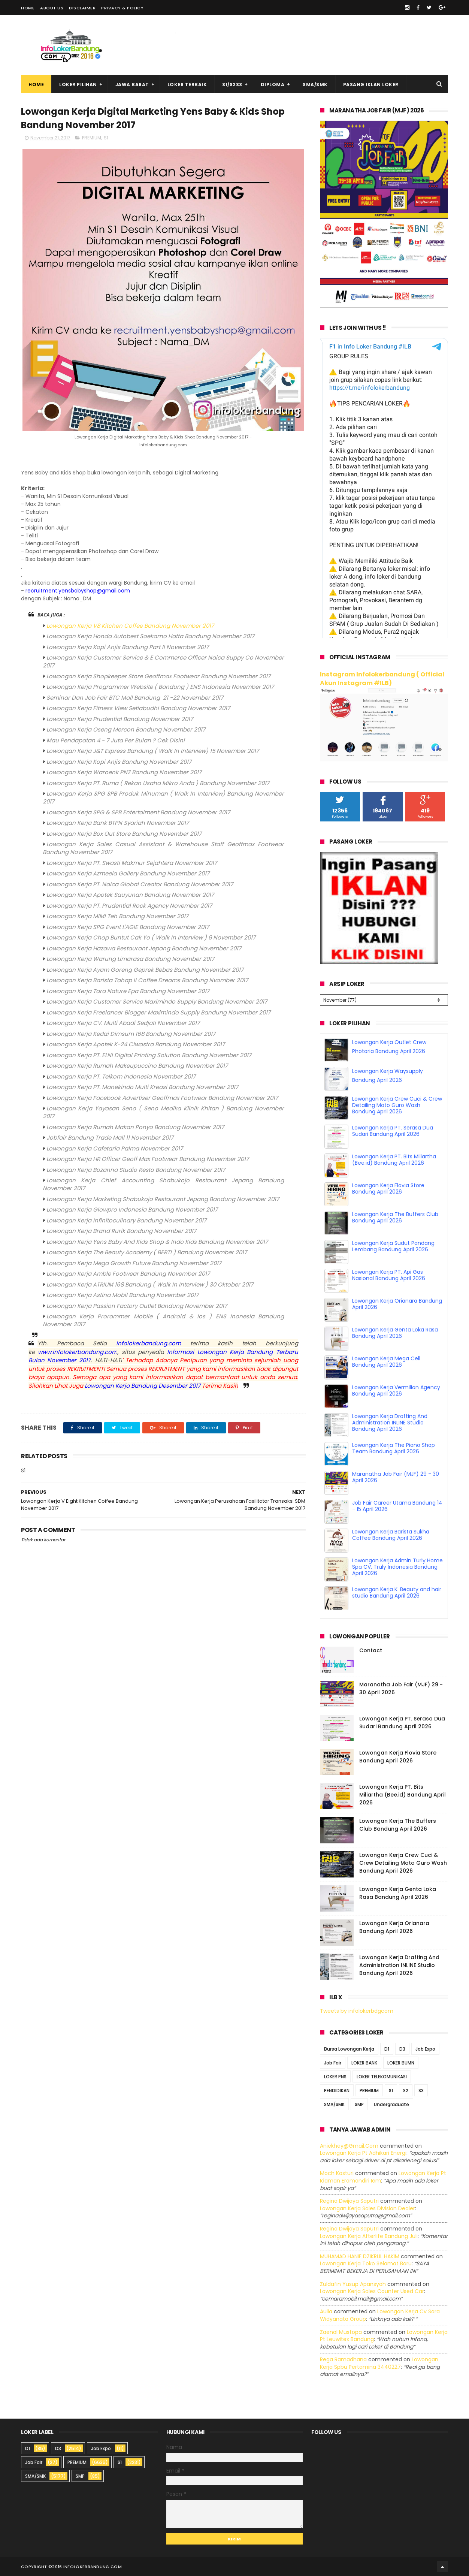 This screenshot has height=2576, width=469. I want to click on lowongan kerja sales counter used car, so click(372, 2291).